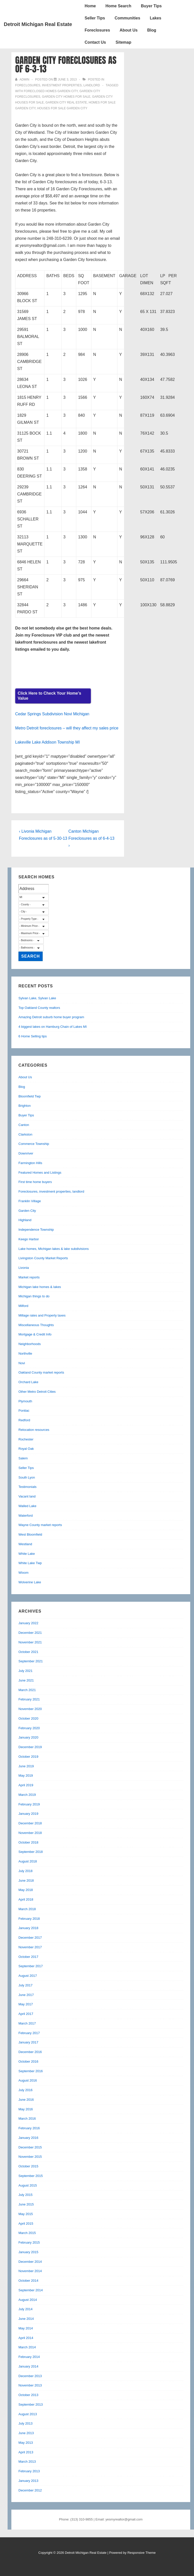 The width and height of the screenshot is (194, 2576). I want to click on May 2015, so click(25, 2214).